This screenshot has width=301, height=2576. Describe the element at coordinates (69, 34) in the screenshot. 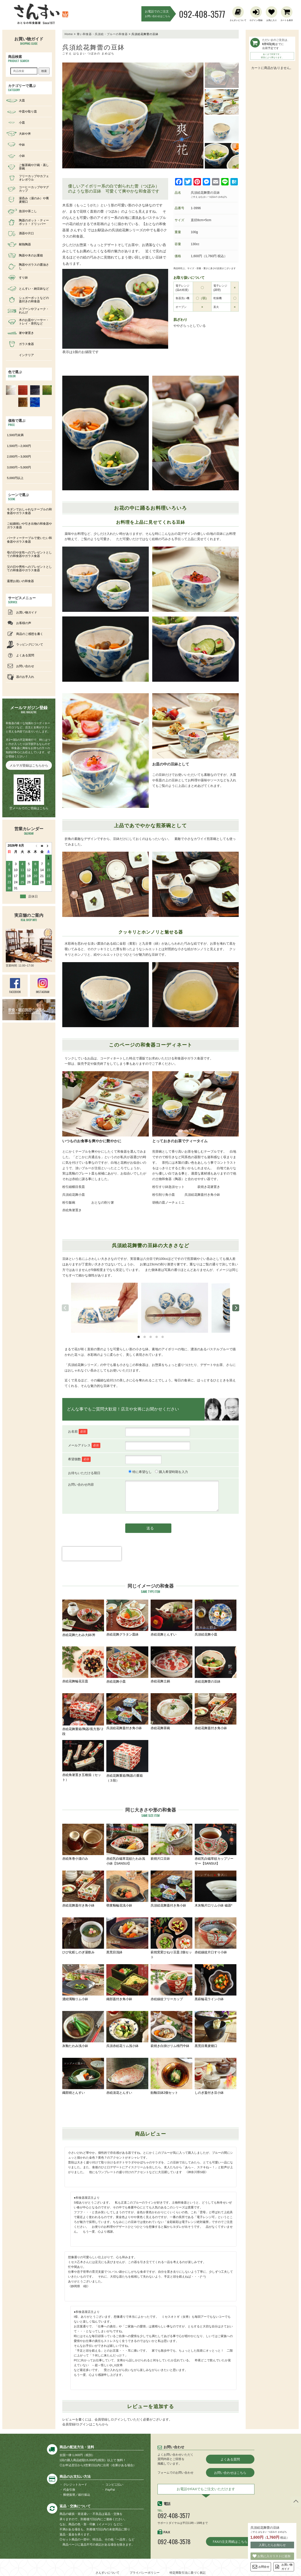

I see `Home` at that location.